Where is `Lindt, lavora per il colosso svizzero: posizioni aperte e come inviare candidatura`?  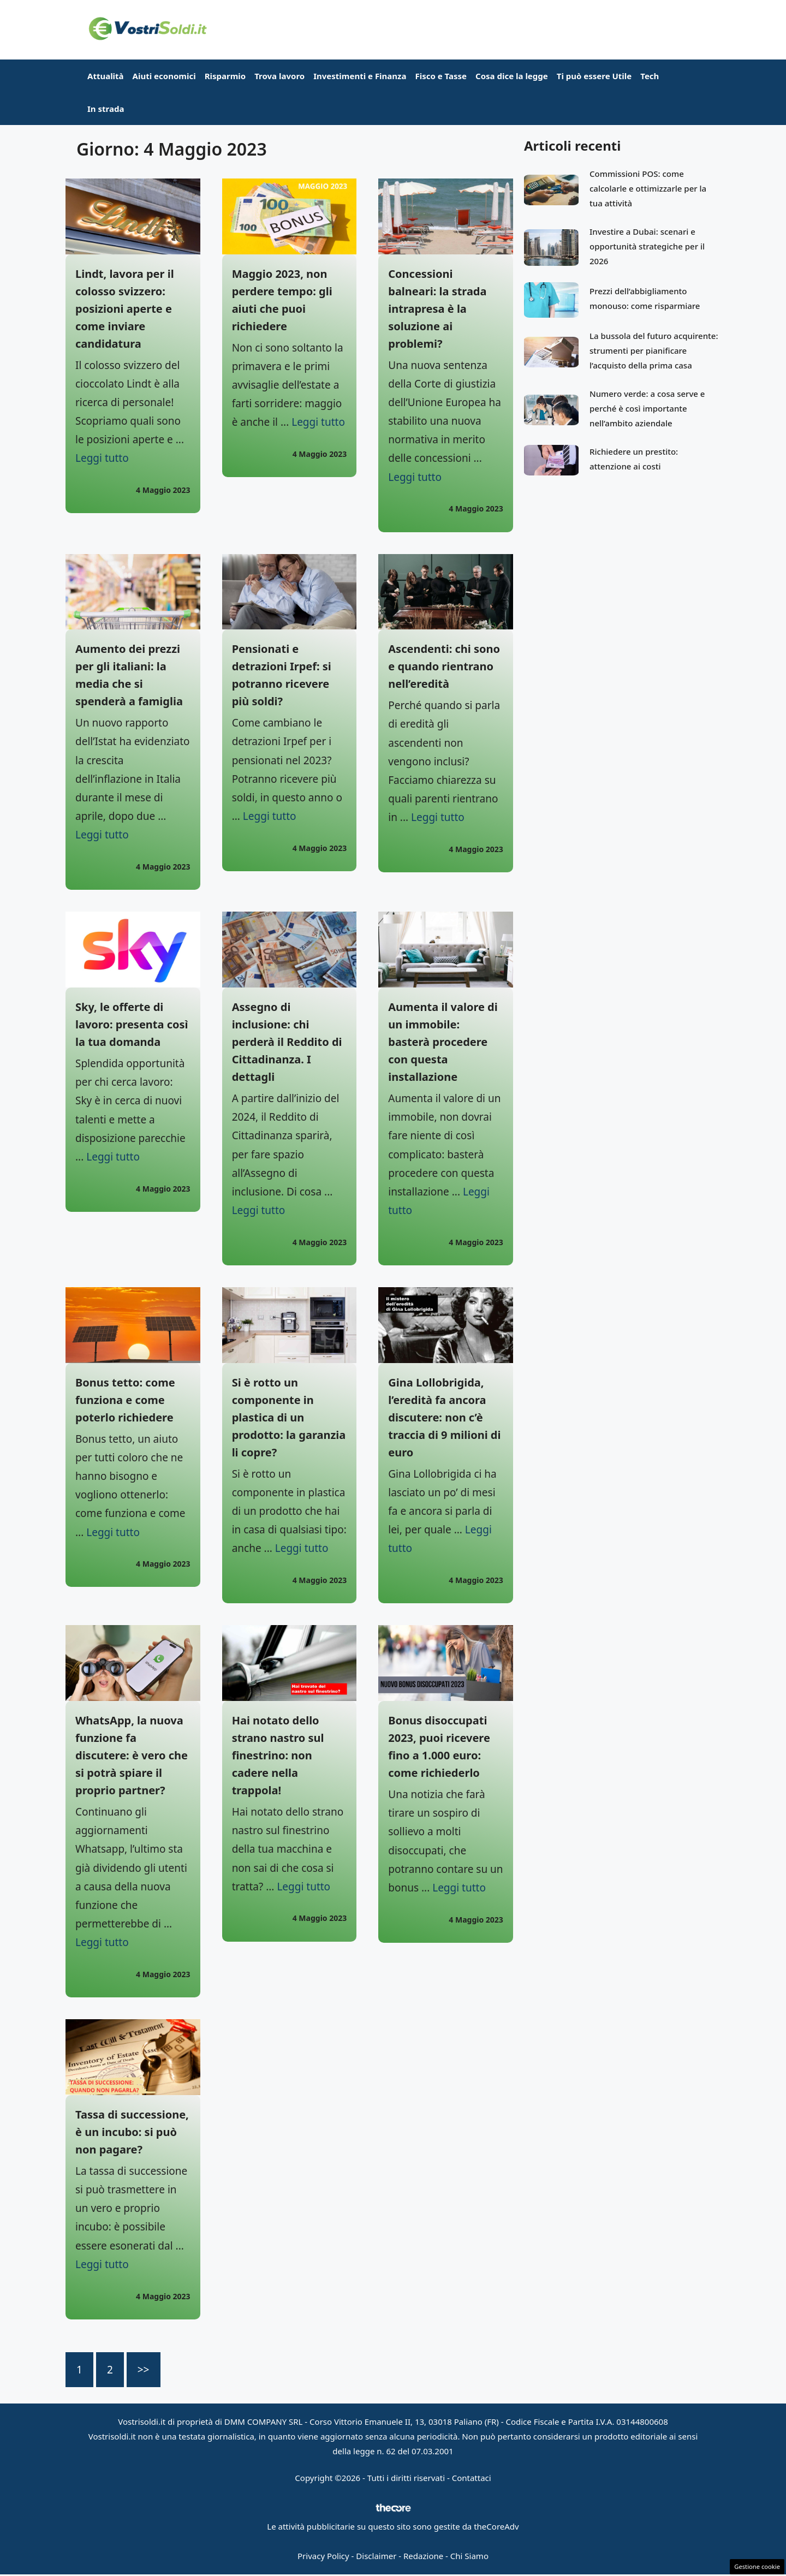
Lindt, lavora per il colosso svizzero: posizioni aperte e come inviare candidatura is located at coordinates (124, 308).